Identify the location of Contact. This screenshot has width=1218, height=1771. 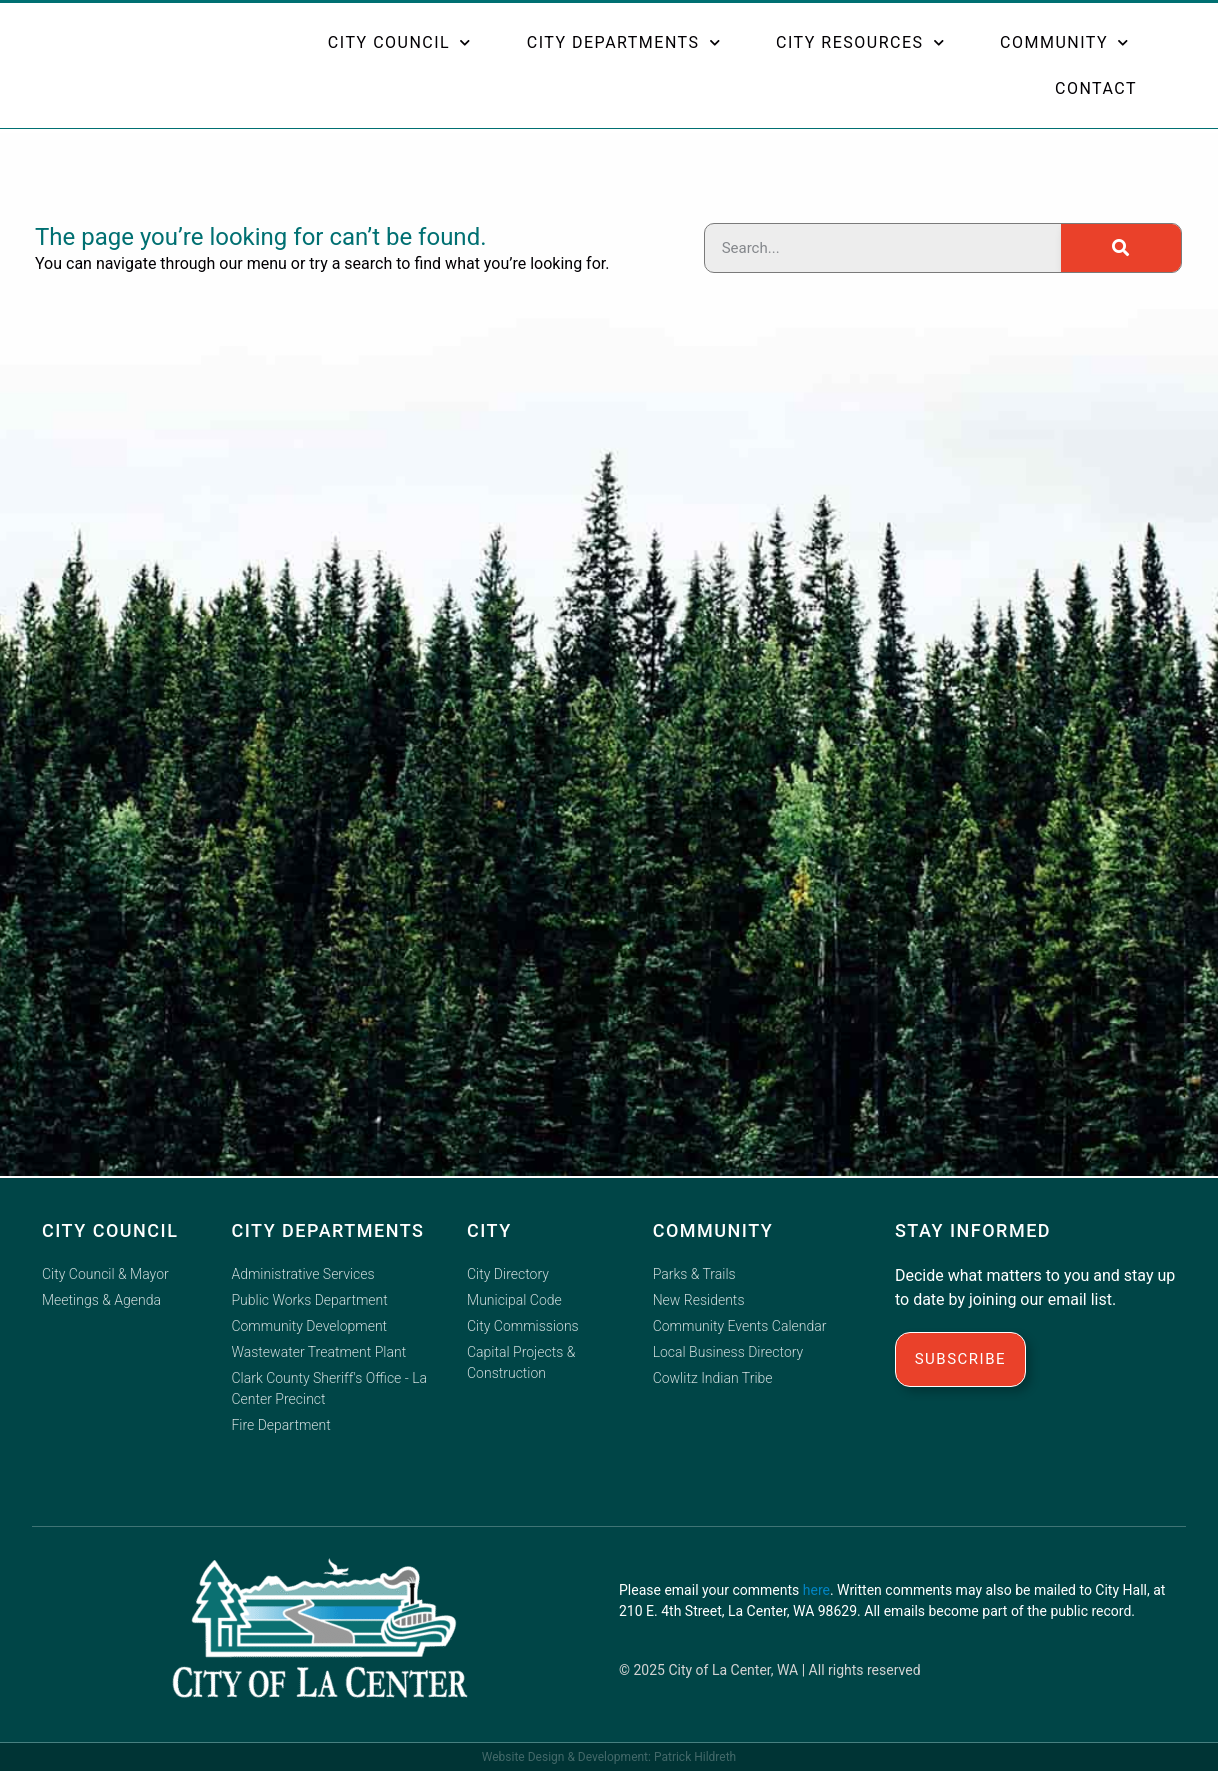
(1096, 90).